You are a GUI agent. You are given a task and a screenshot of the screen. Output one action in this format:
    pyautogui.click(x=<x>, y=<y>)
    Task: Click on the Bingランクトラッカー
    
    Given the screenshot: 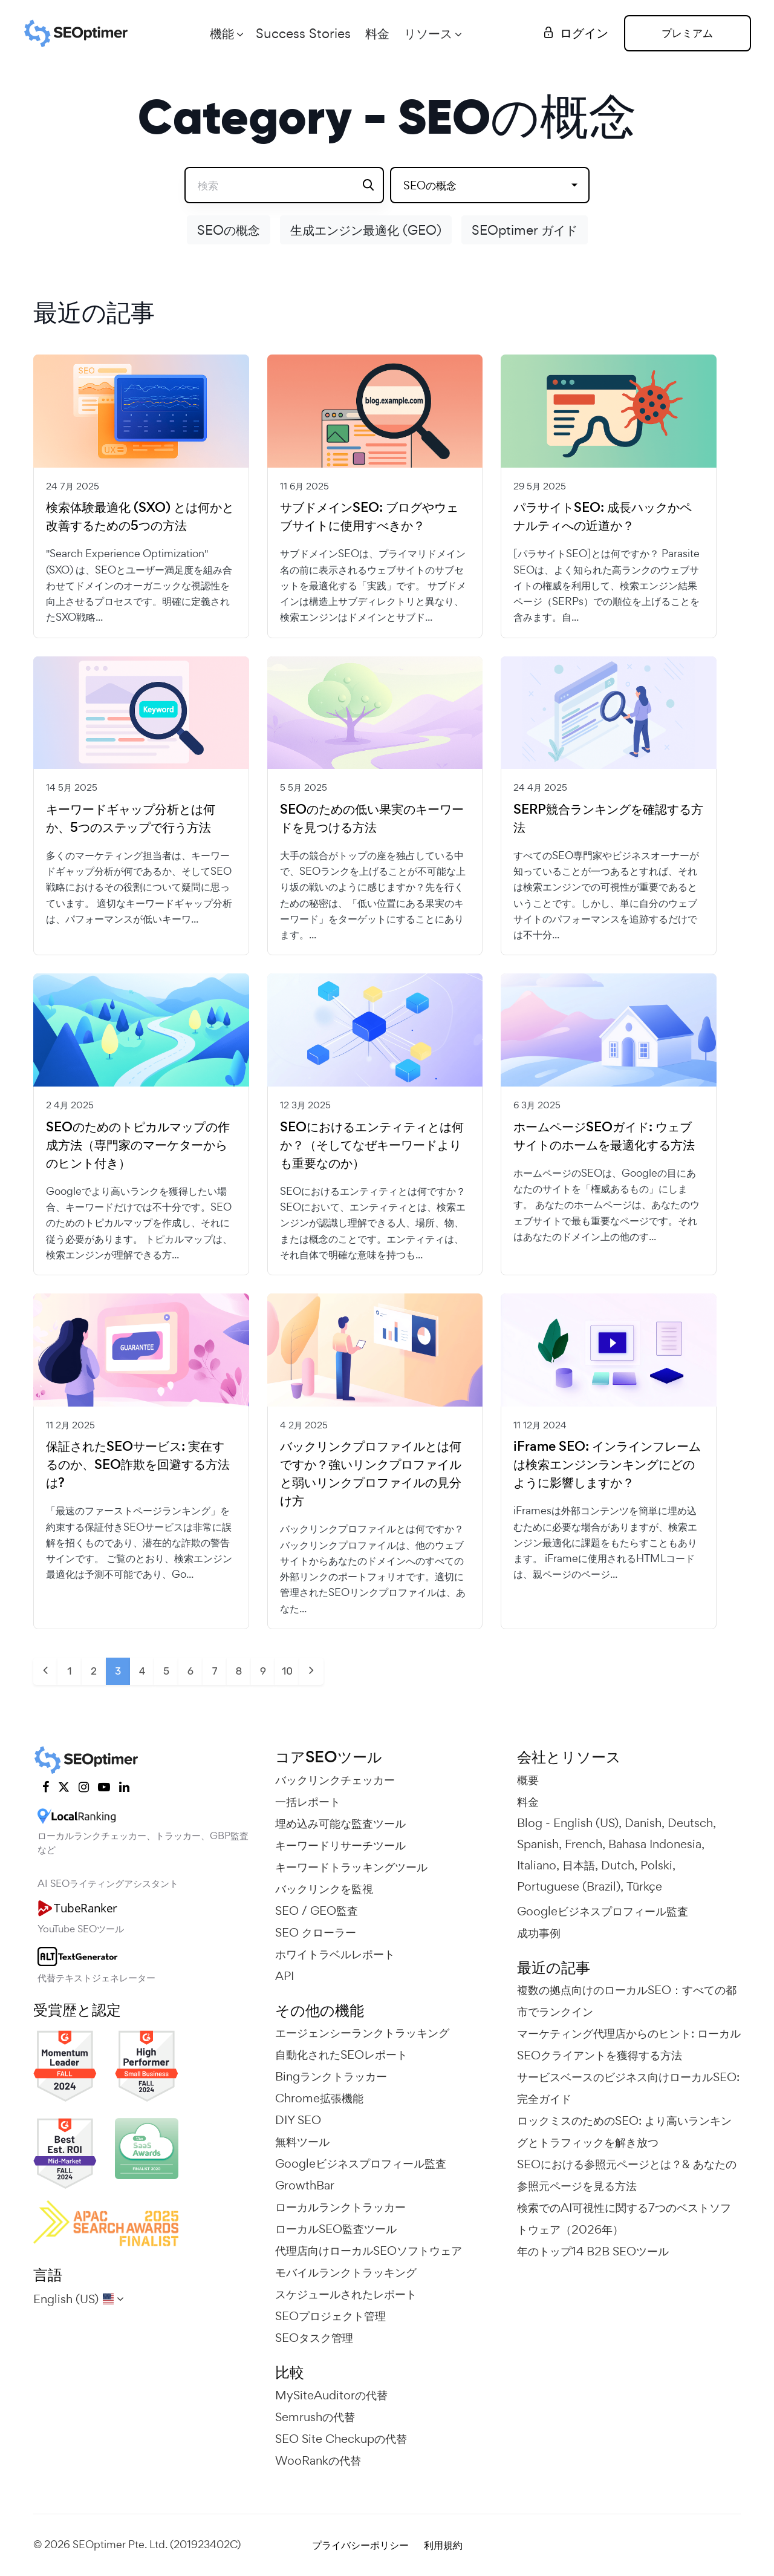 What is the action you would take?
    pyautogui.click(x=331, y=2076)
    